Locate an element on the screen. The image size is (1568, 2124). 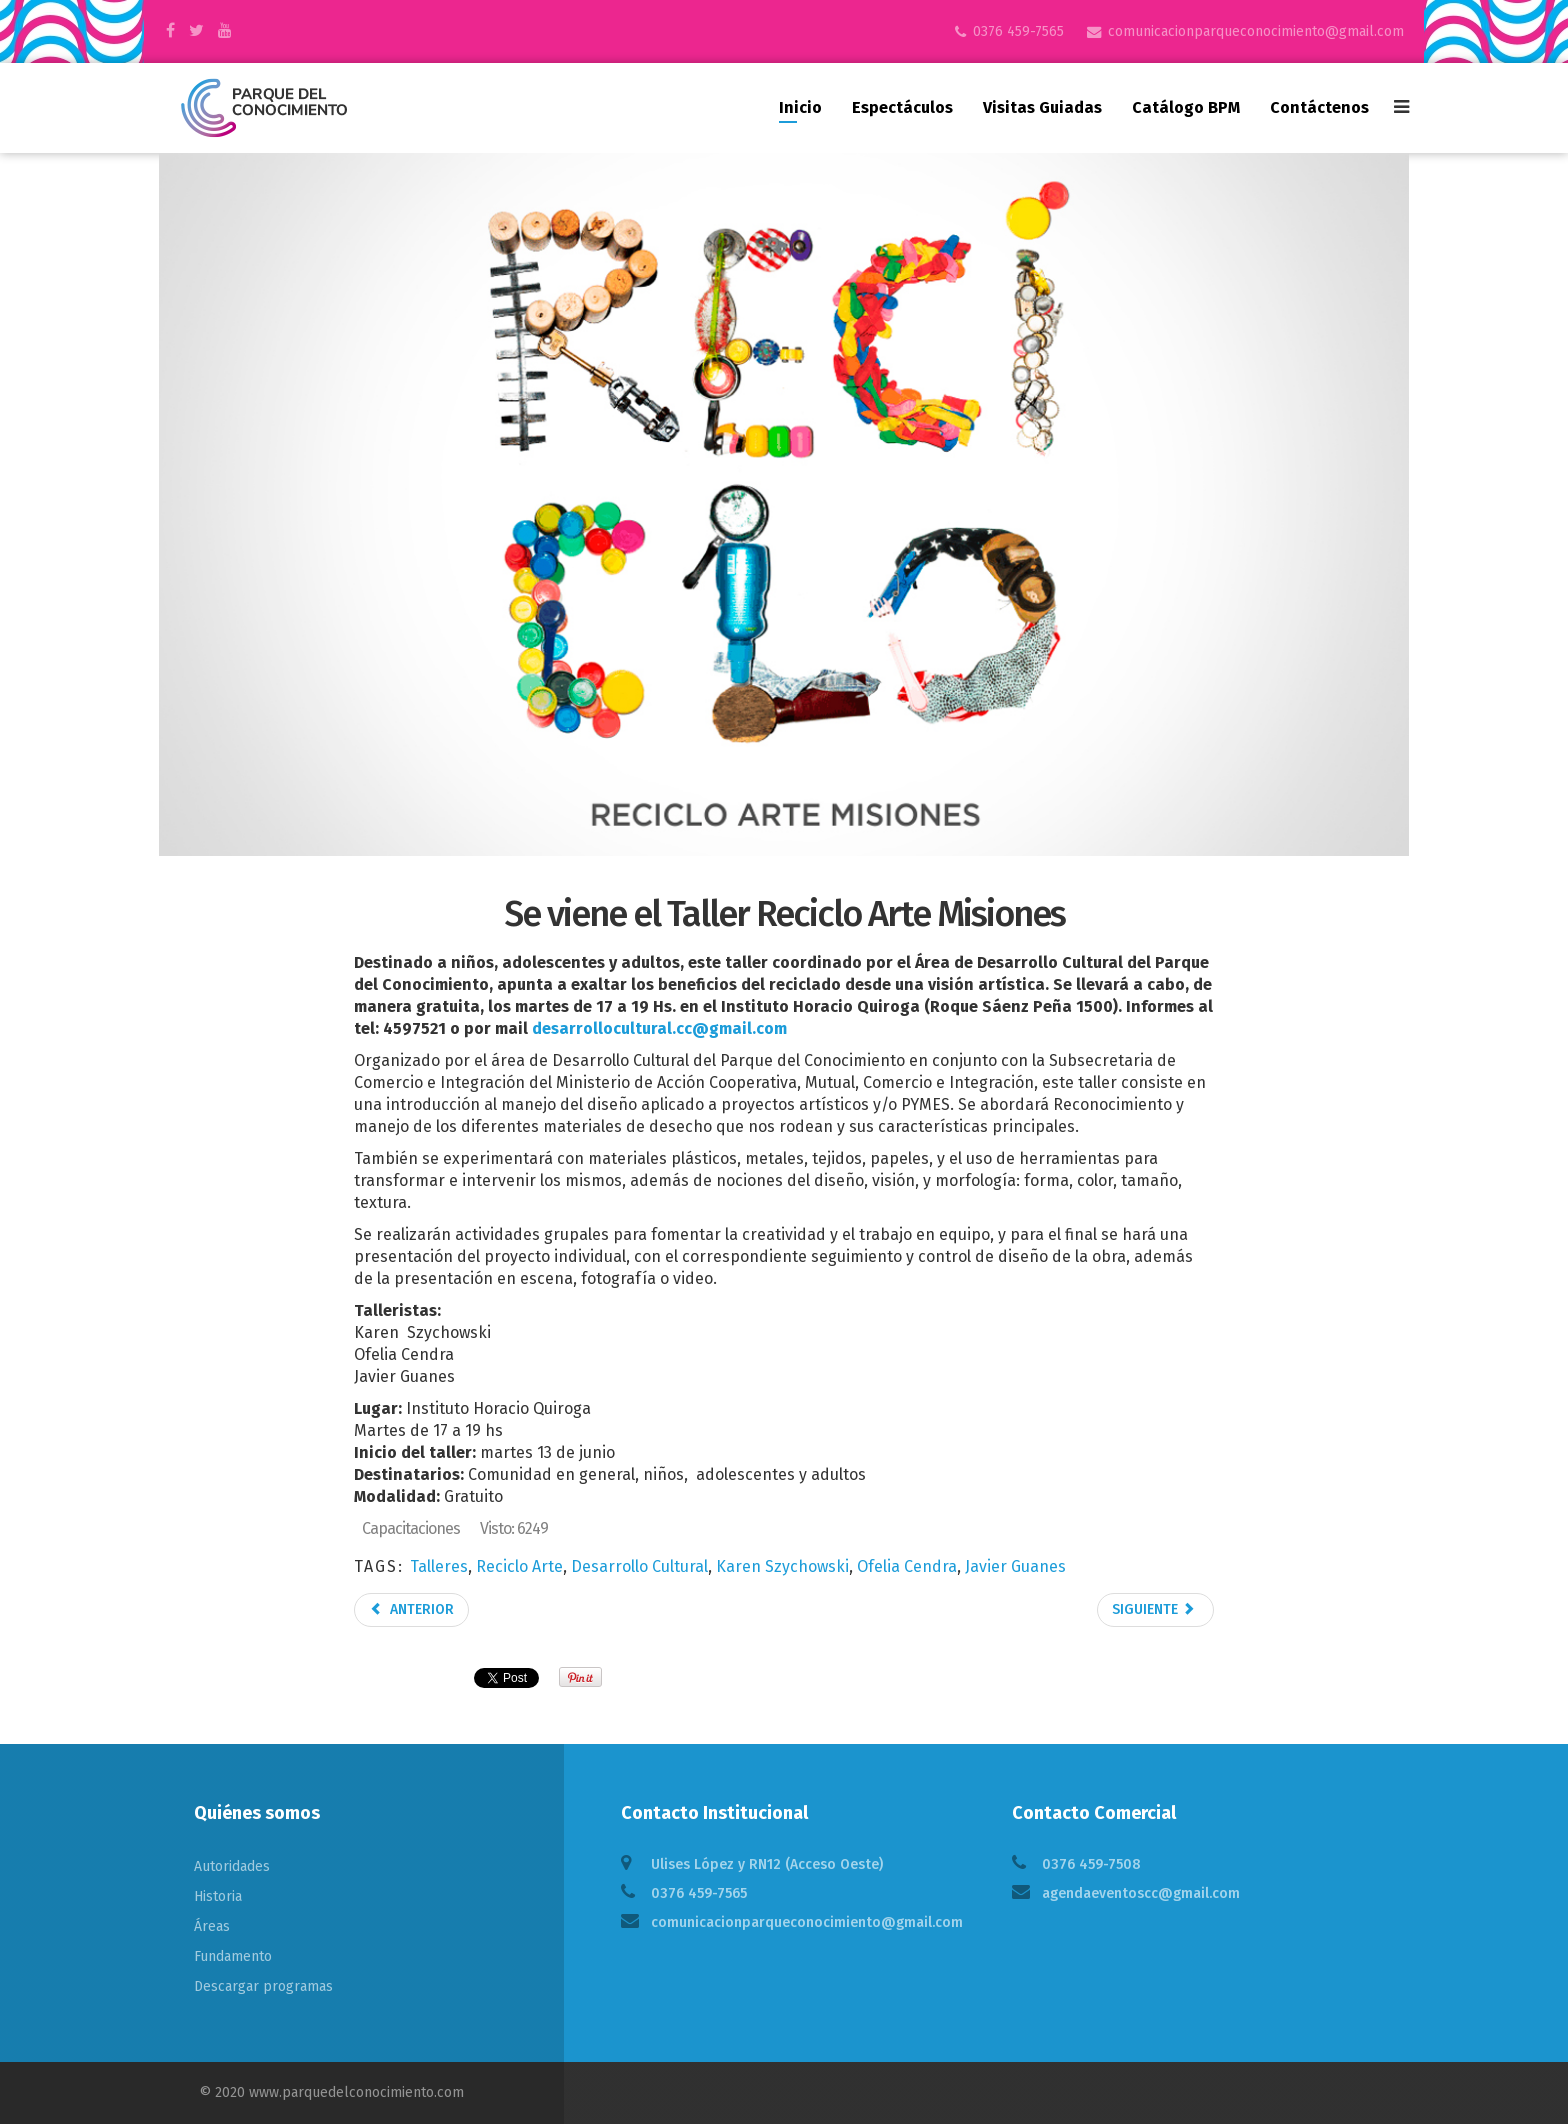
Javier Guanes is located at coordinates (1015, 1566).